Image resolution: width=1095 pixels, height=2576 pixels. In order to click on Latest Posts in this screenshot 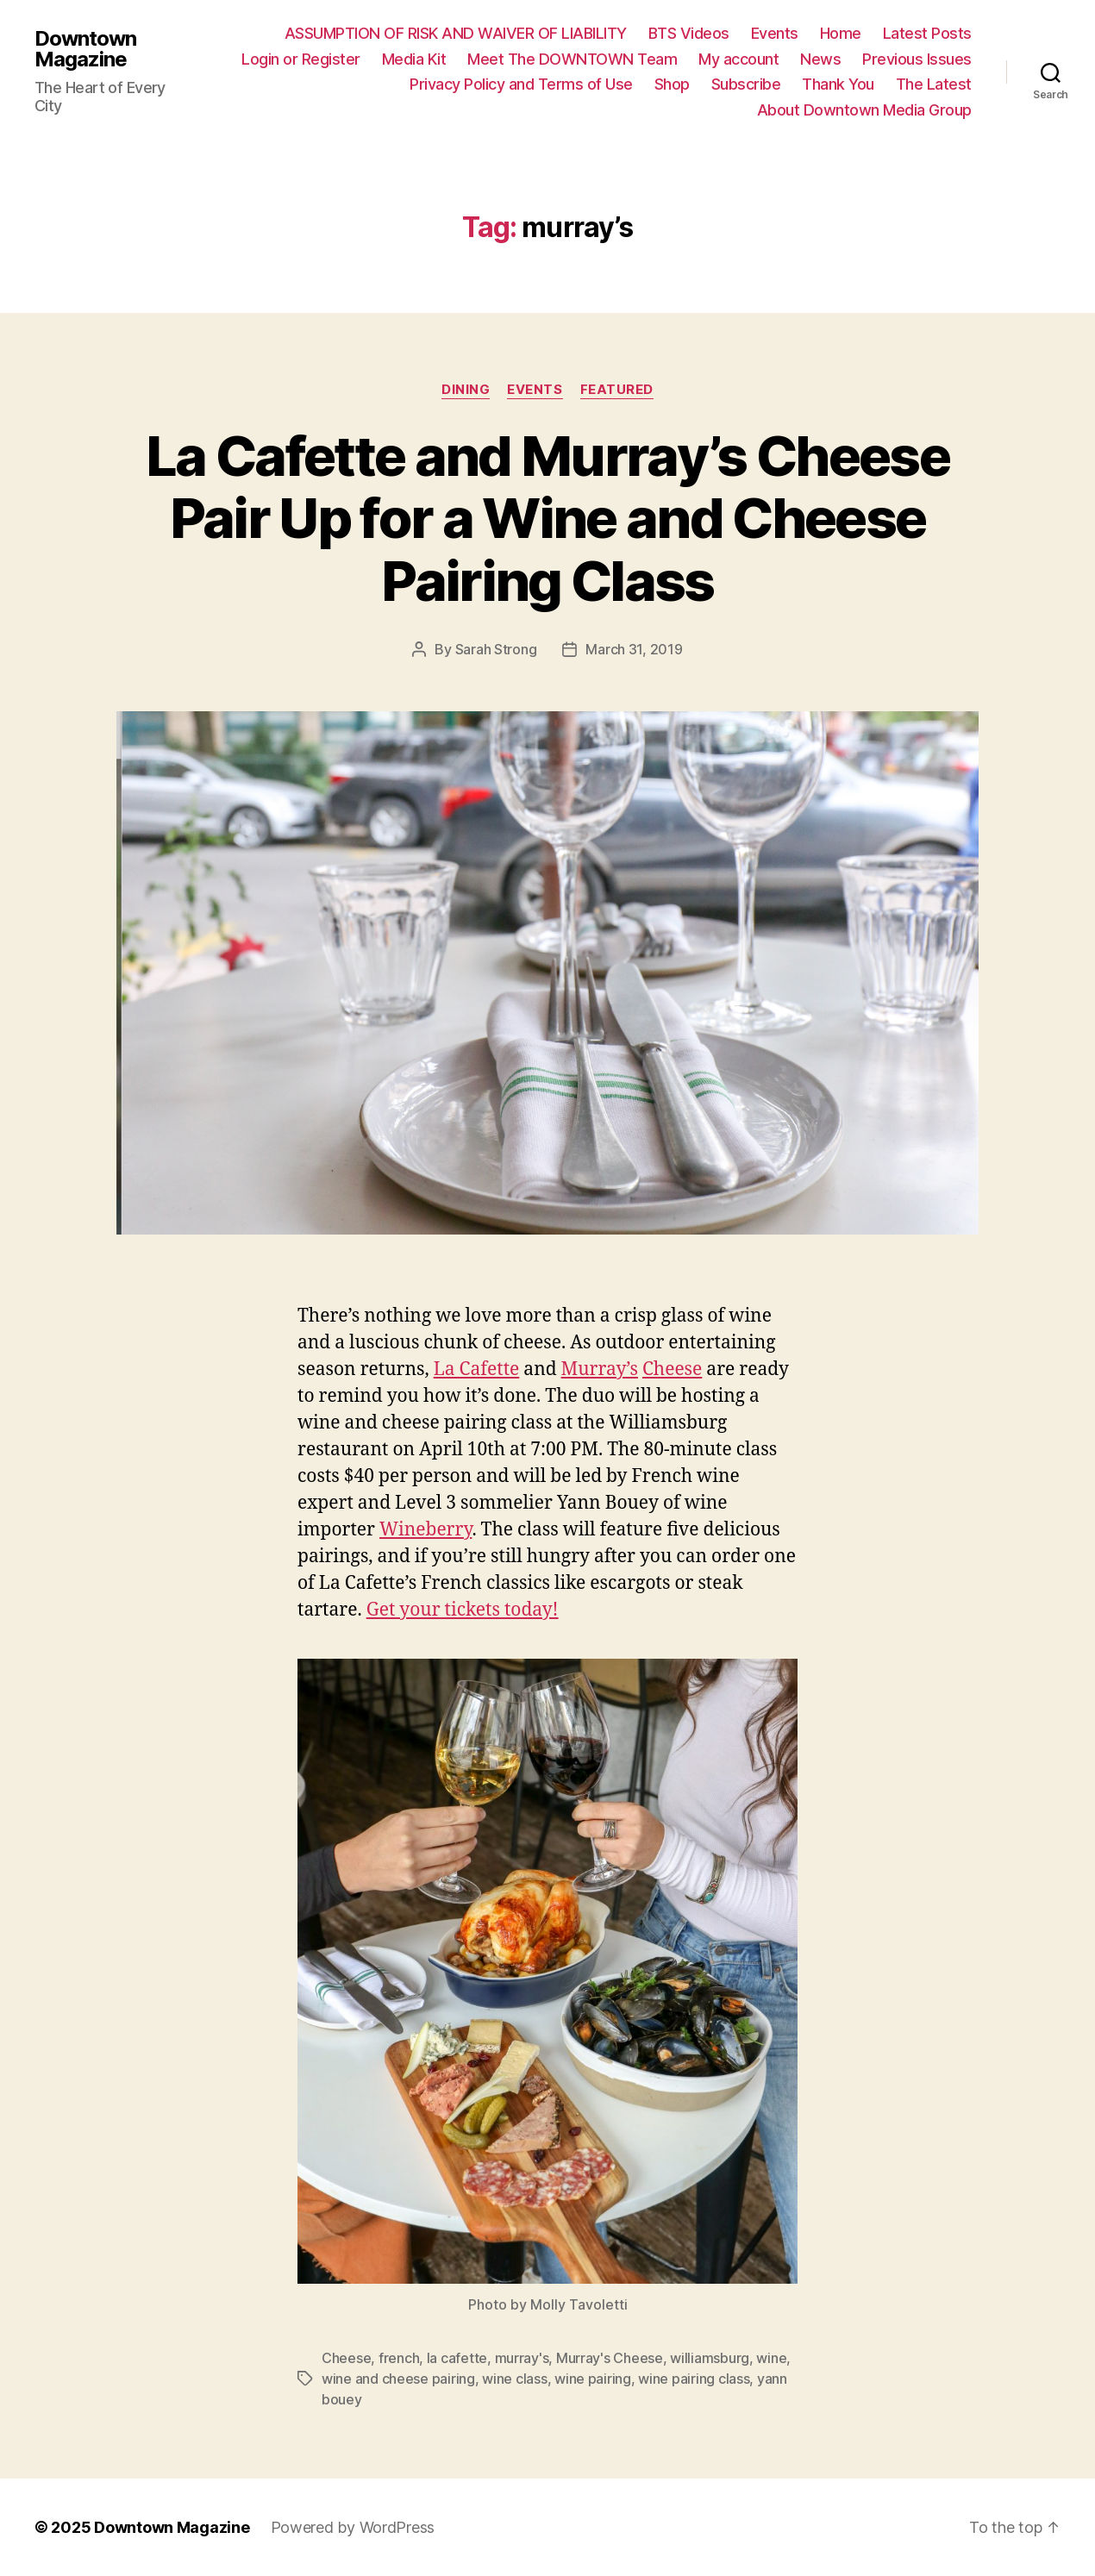, I will do `click(927, 33)`.